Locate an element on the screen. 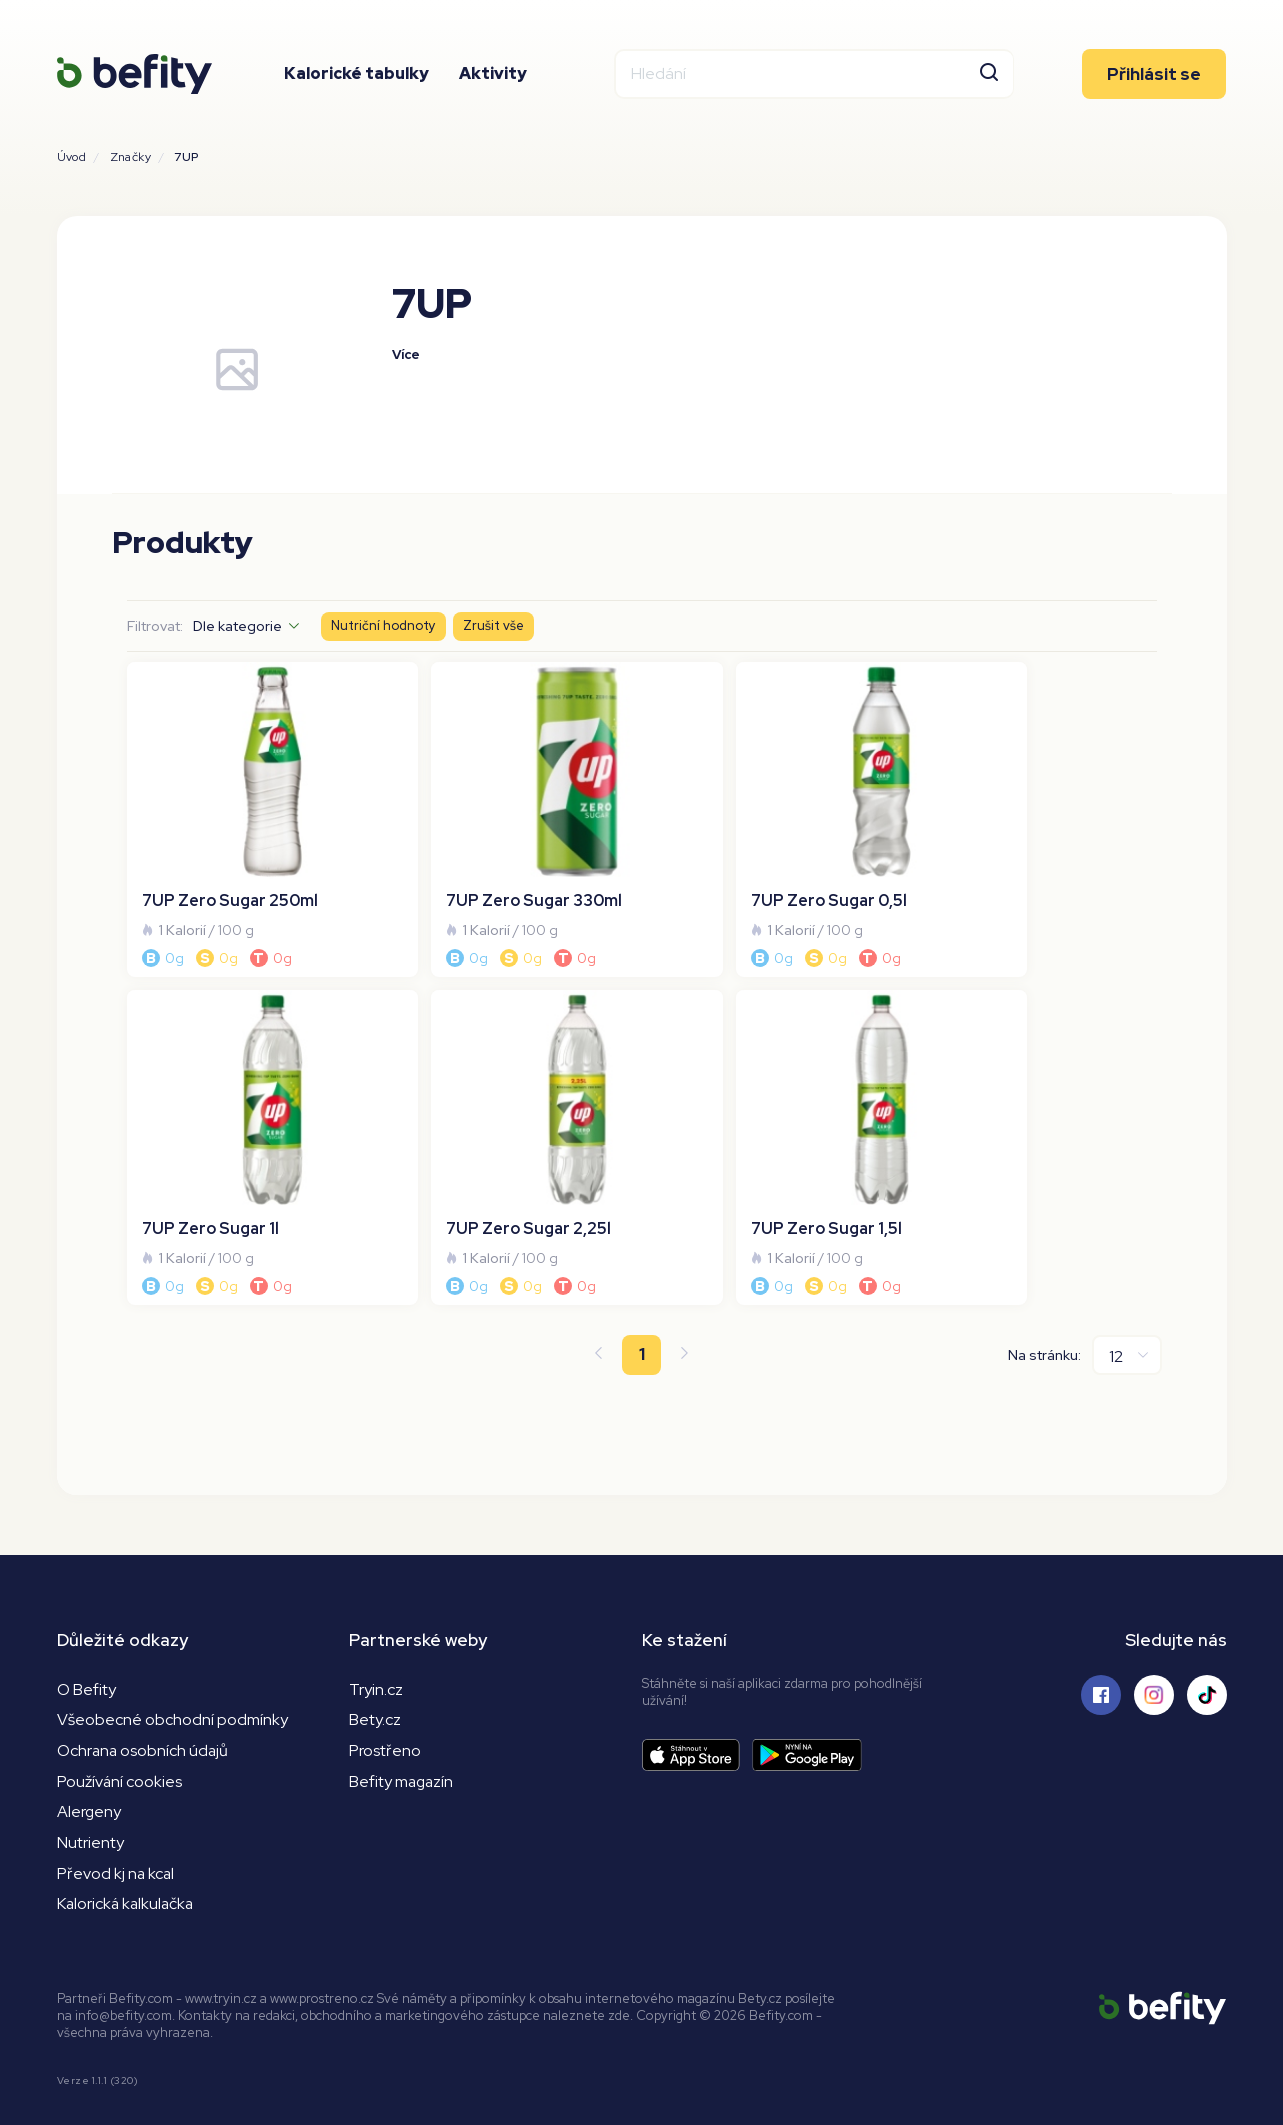 The image size is (1283, 2125). [7UP Zero Sugar 0,5l] is located at coordinates (772, 803).